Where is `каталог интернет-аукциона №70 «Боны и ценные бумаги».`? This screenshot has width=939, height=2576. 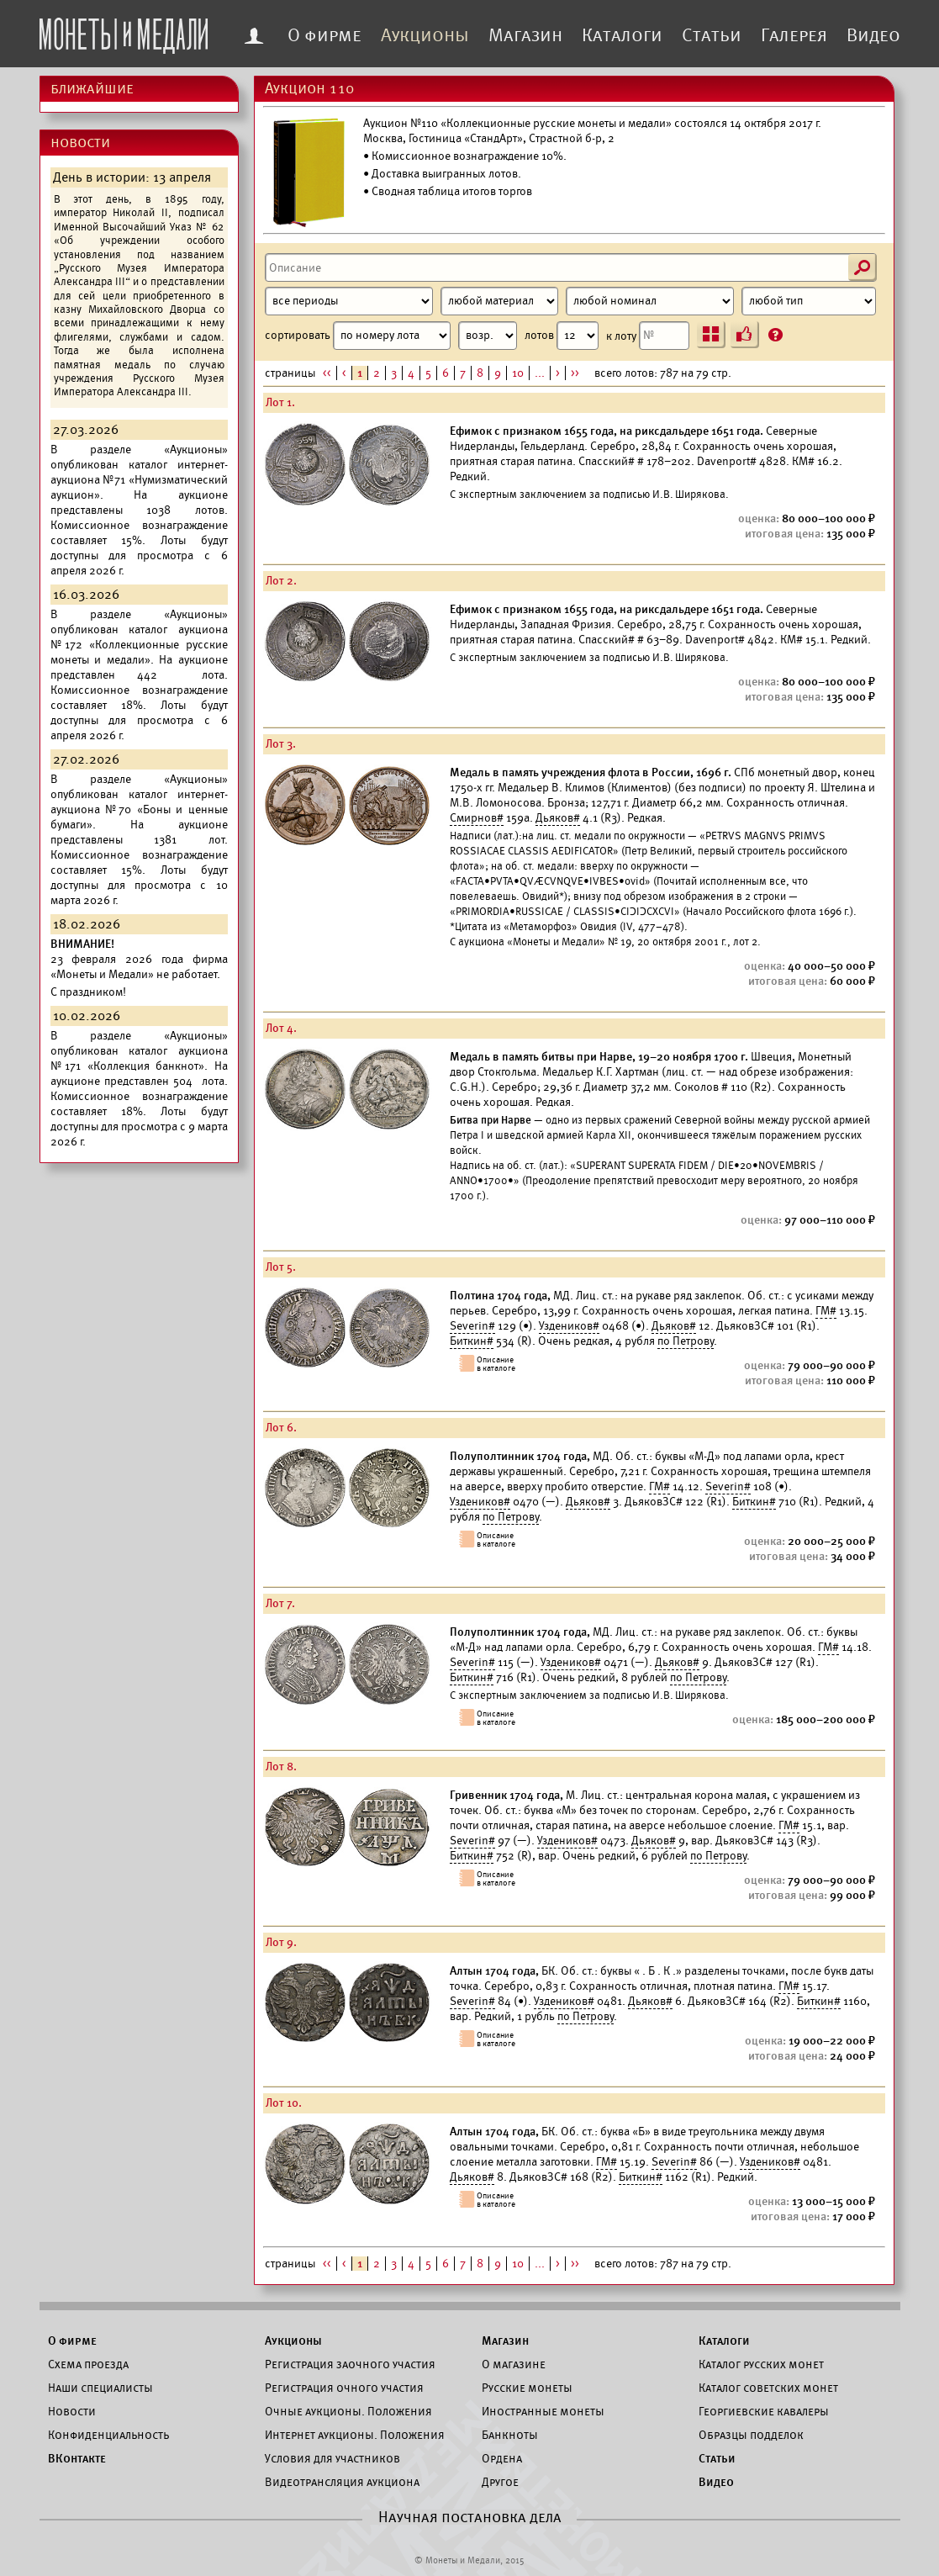 каталог интернет-аукциона №70 «Боны и ценные бумаги». is located at coordinates (139, 809).